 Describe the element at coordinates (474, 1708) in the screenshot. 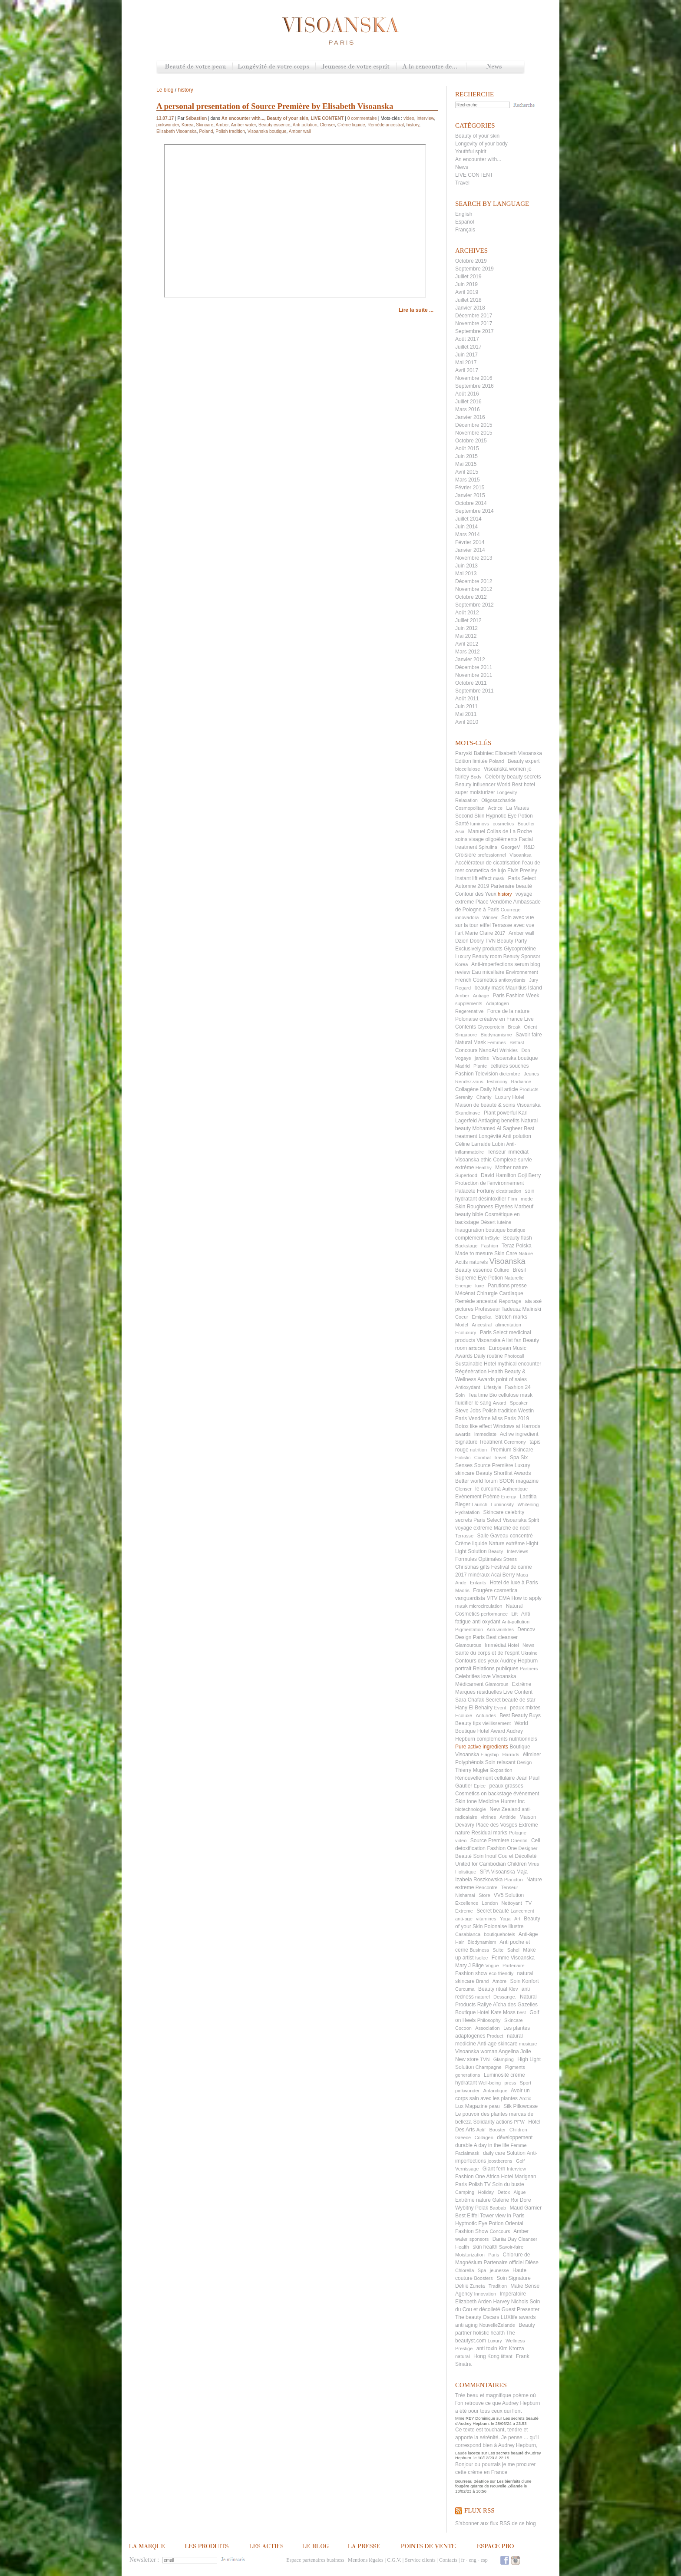

I see `Hany El Behairy` at that location.